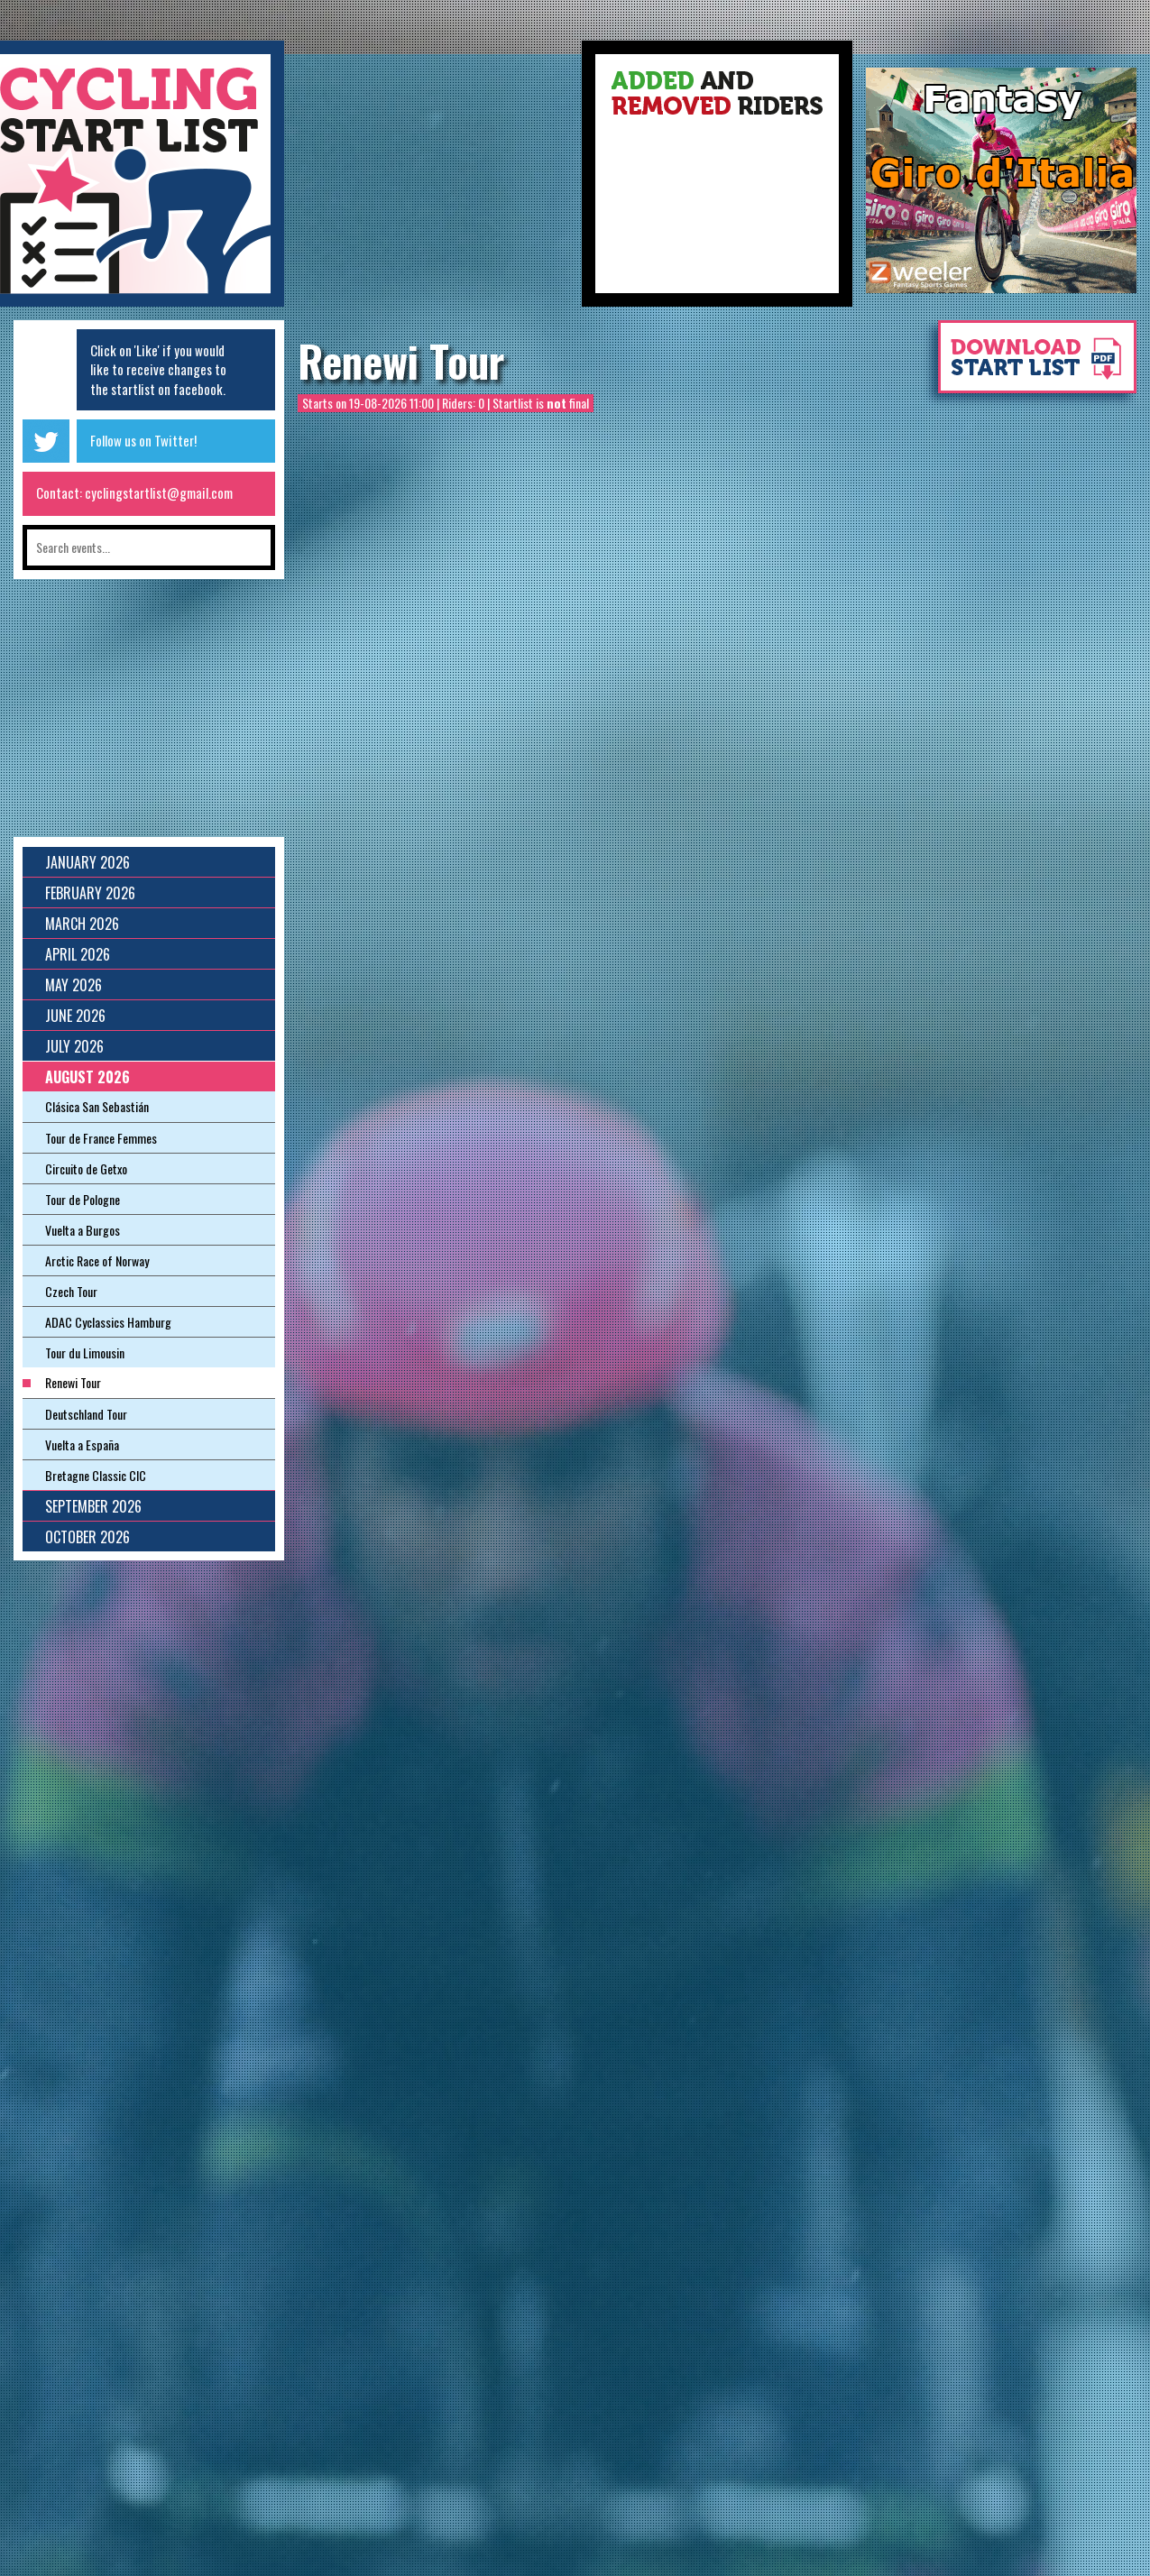  What do you see at coordinates (1028, 365) in the screenshot?
I see `Download startlist as pdf` at bounding box center [1028, 365].